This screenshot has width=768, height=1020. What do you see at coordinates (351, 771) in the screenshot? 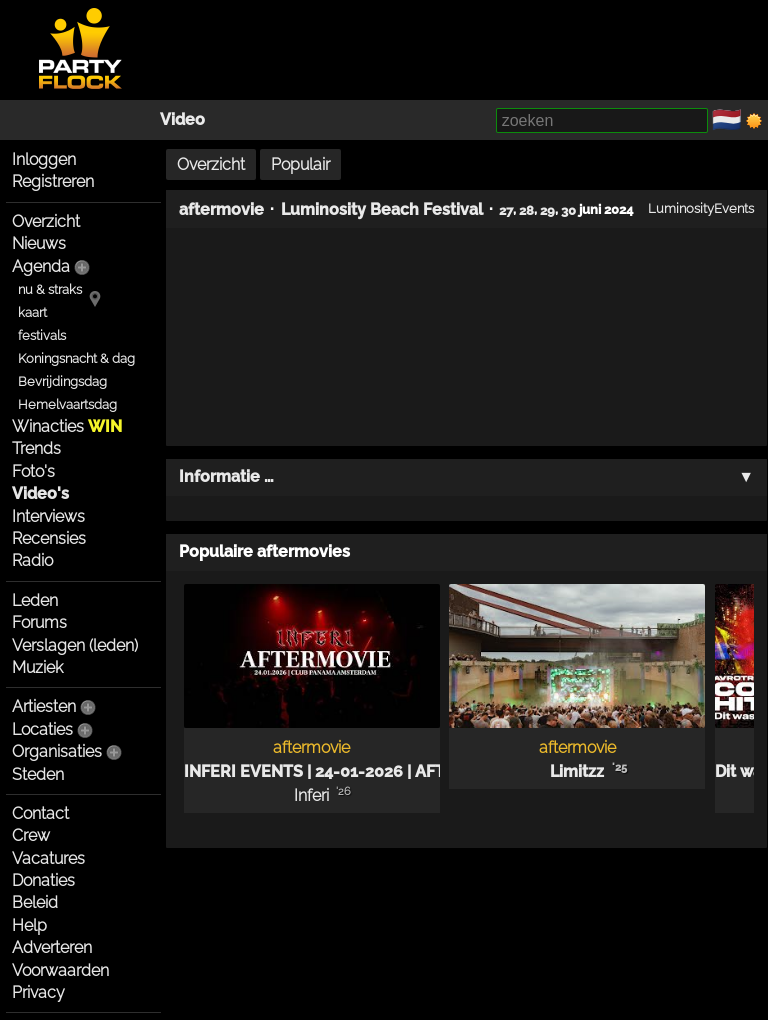
I see `INFERI EVENTS | 24-01-2026 | AFTERMOVIE` at bounding box center [351, 771].